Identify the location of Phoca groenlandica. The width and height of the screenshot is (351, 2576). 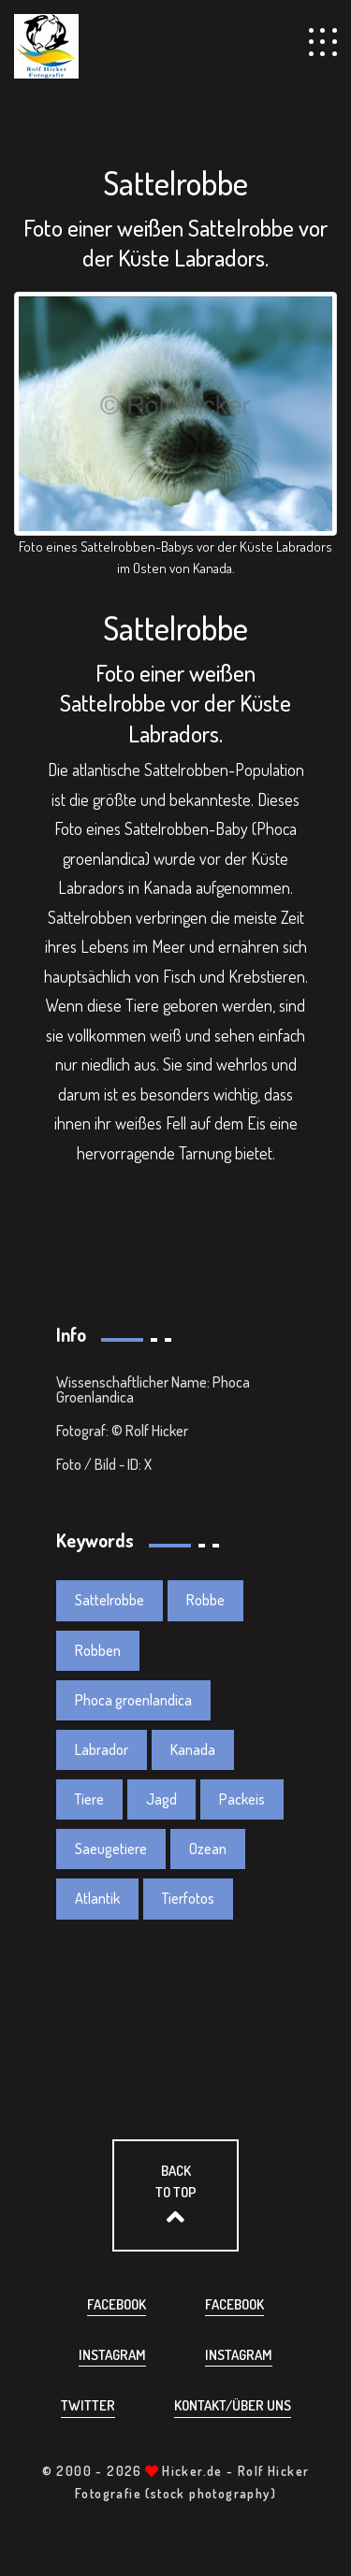
(133, 1700).